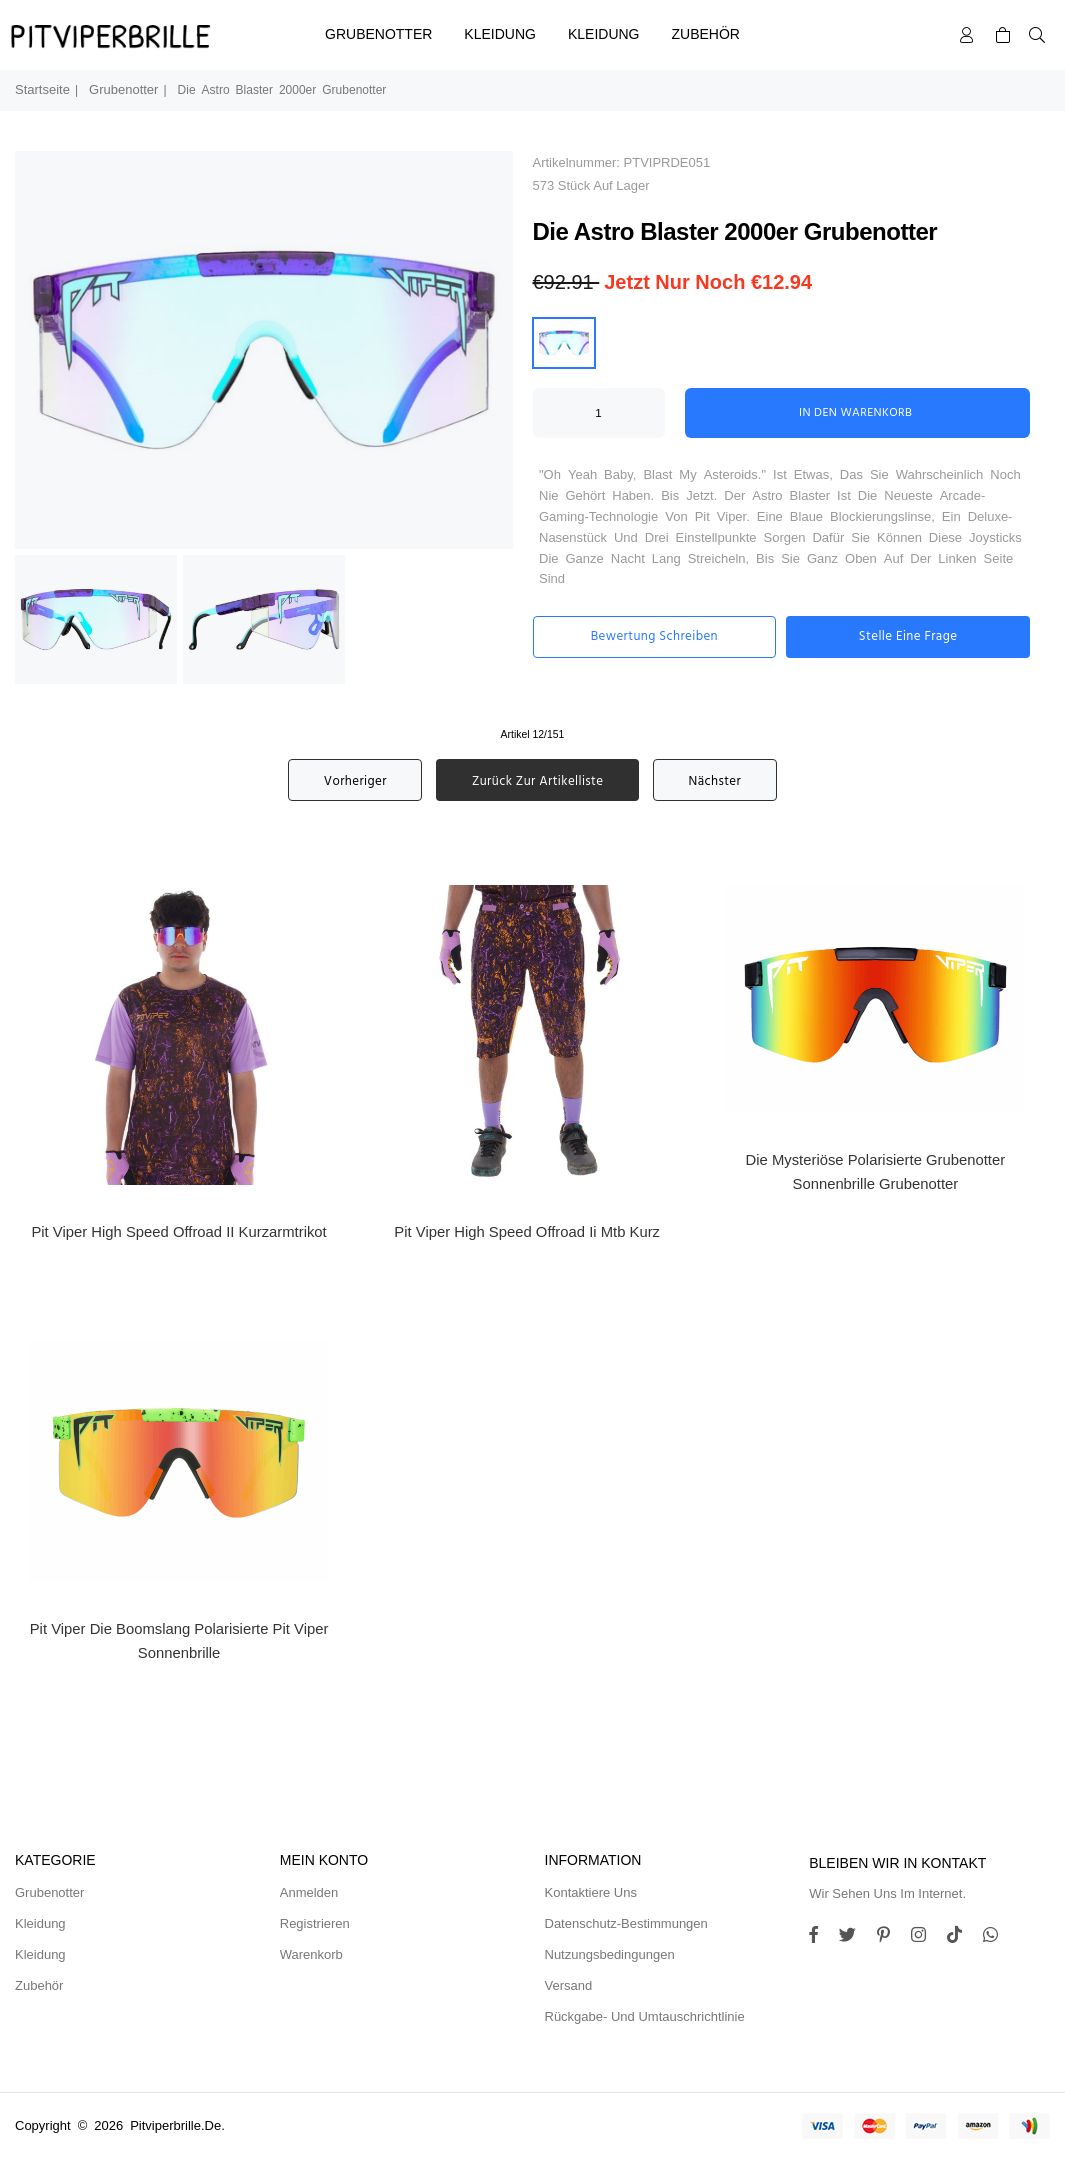 The height and width of the screenshot is (2159, 1065). I want to click on [Twitter], so click(855, 1937).